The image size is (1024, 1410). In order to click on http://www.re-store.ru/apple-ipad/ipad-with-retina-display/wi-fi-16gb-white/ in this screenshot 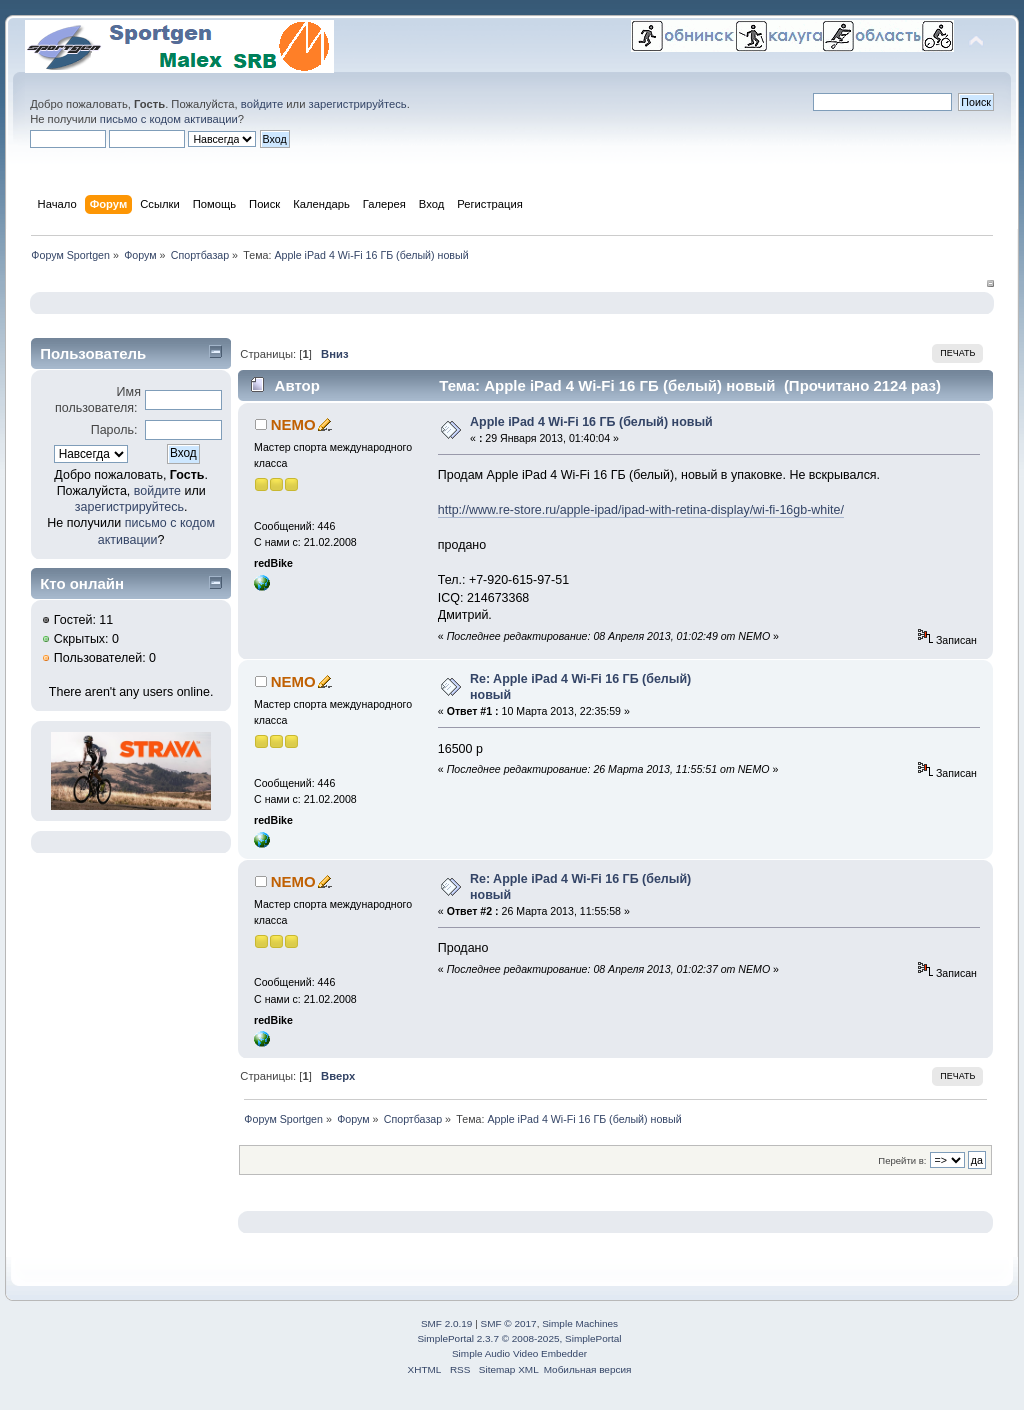, I will do `click(641, 510)`.